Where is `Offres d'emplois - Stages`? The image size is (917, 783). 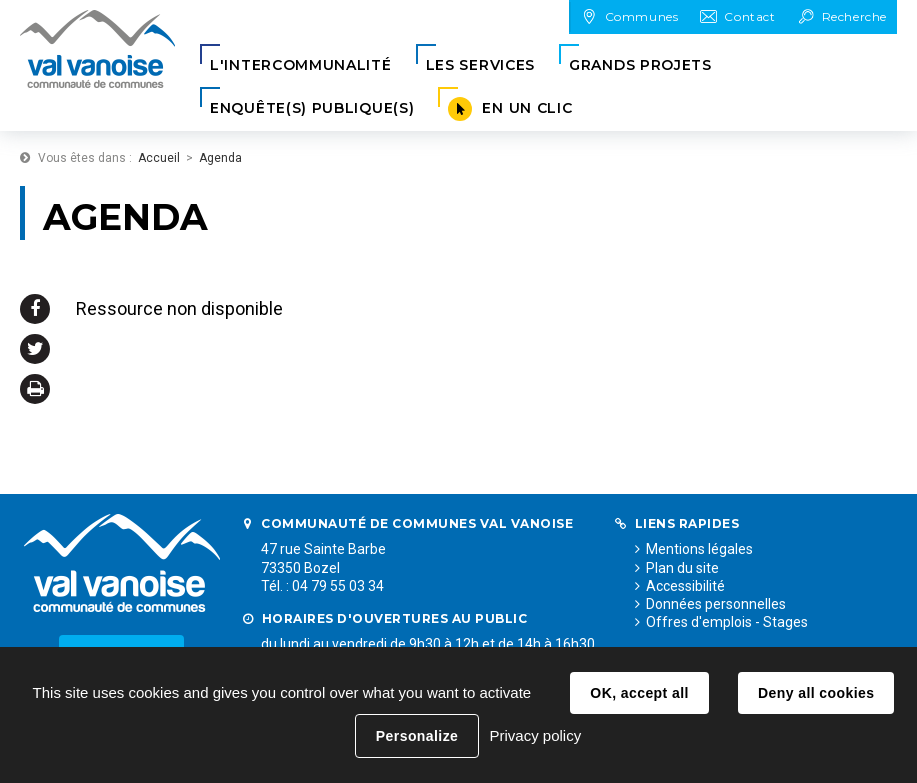 Offres d'emplois - Stages is located at coordinates (727, 622).